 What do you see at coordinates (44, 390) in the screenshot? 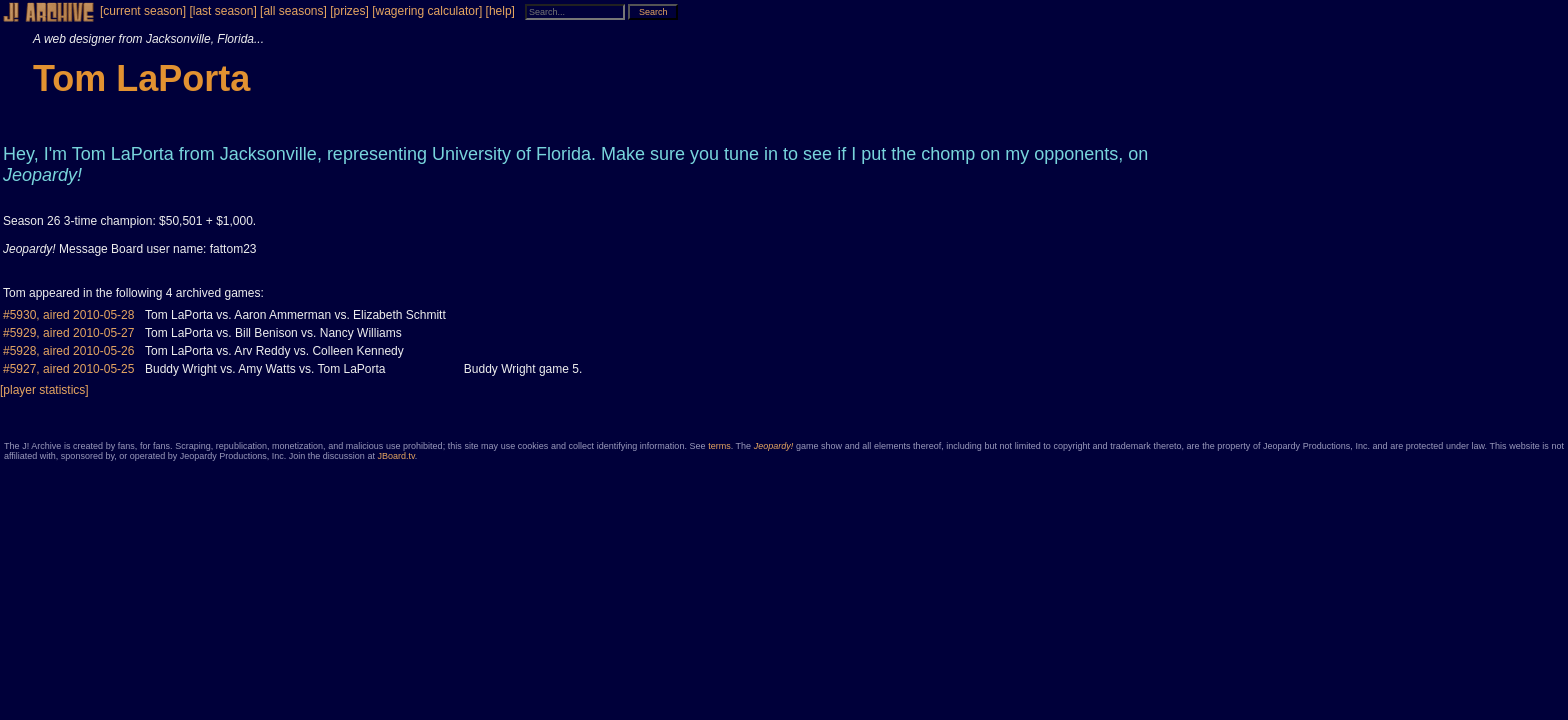
I see `[player statistics]` at bounding box center [44, 390].